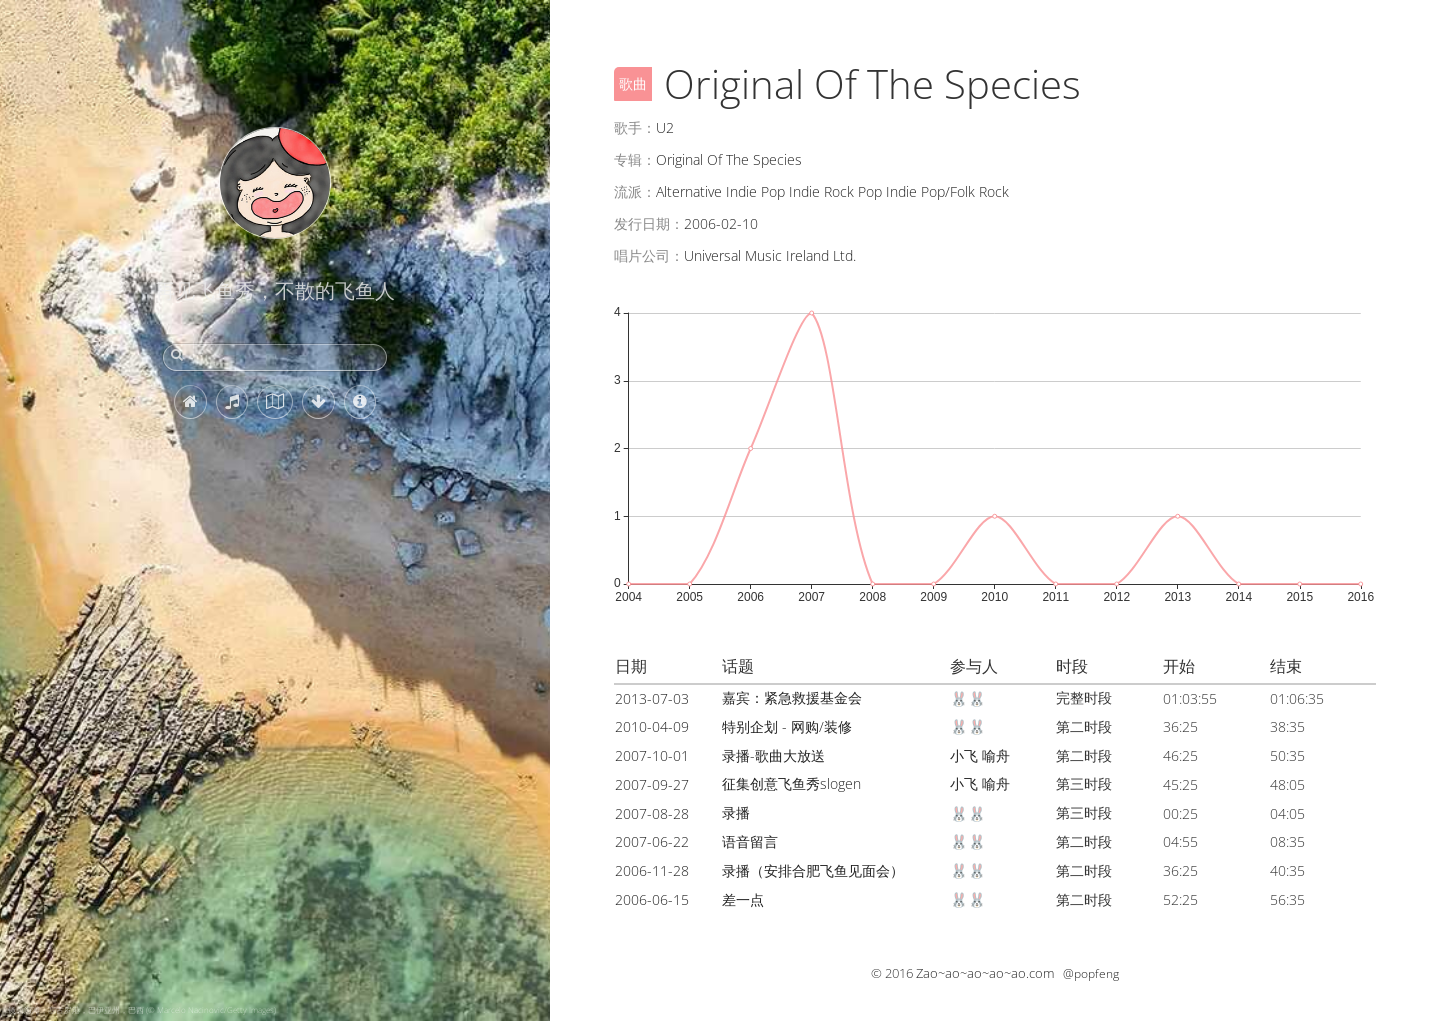  What do you see at coordinates (652, 841) in the screenshot?
I see `2007-06-22` at bounding box center [652, 841].